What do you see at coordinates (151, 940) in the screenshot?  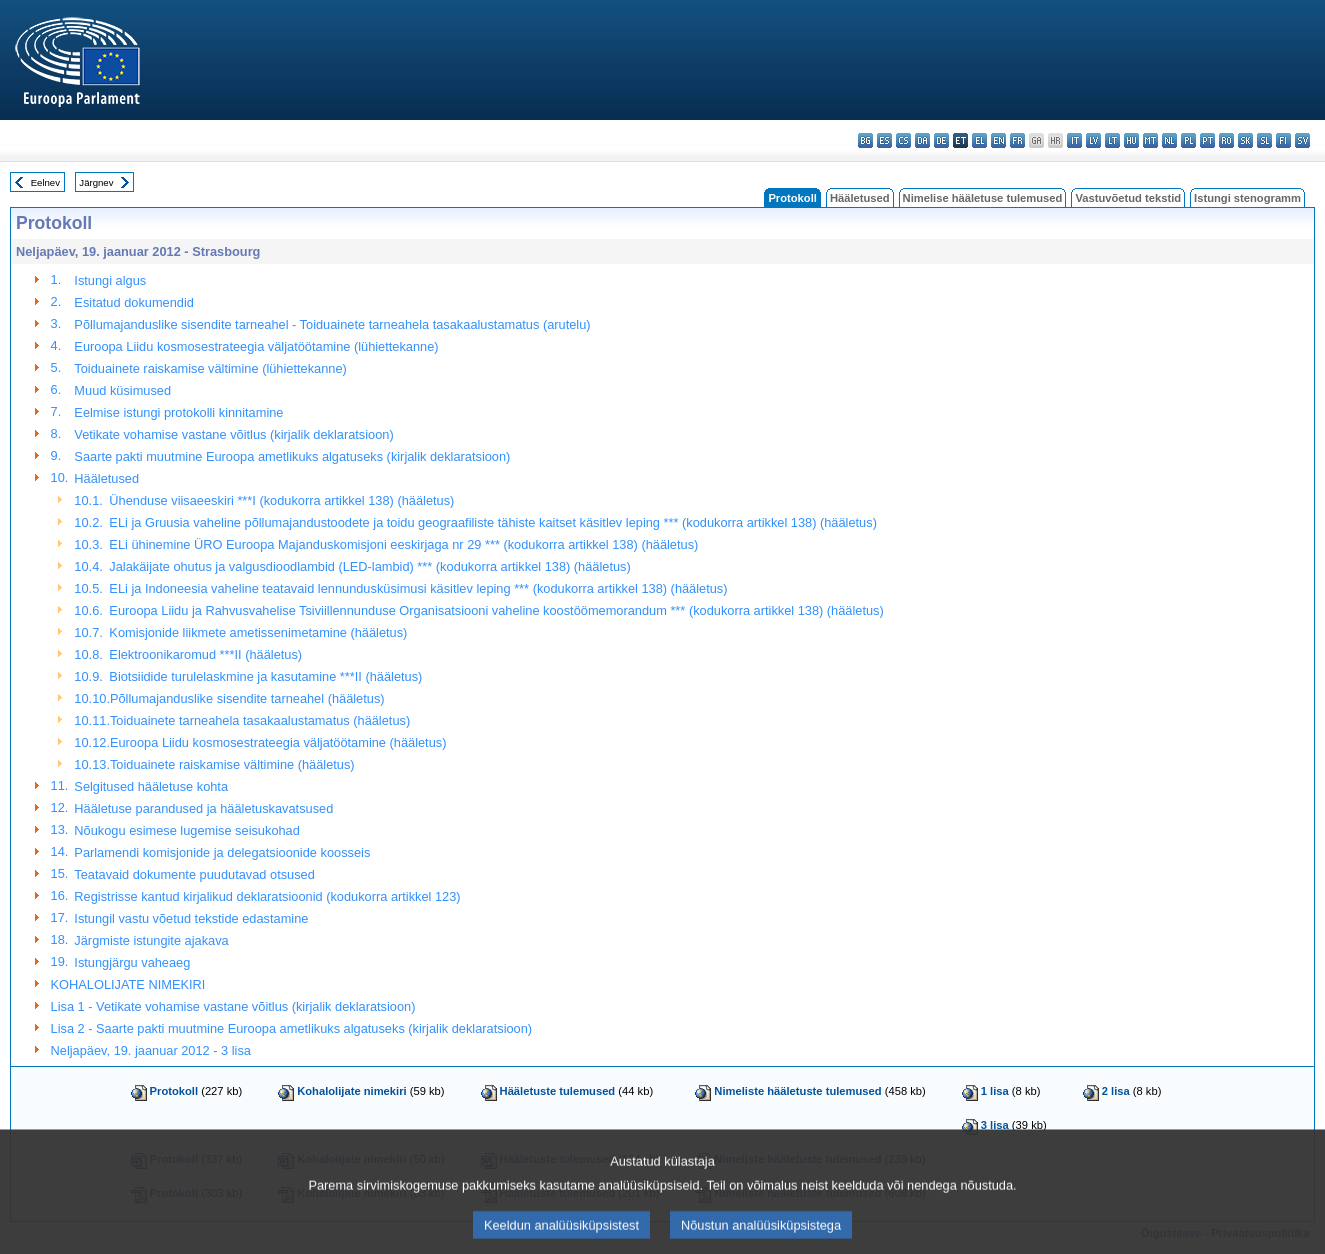 I see `Järgmiste istungite ajakava` at bounding box center [151, 940].